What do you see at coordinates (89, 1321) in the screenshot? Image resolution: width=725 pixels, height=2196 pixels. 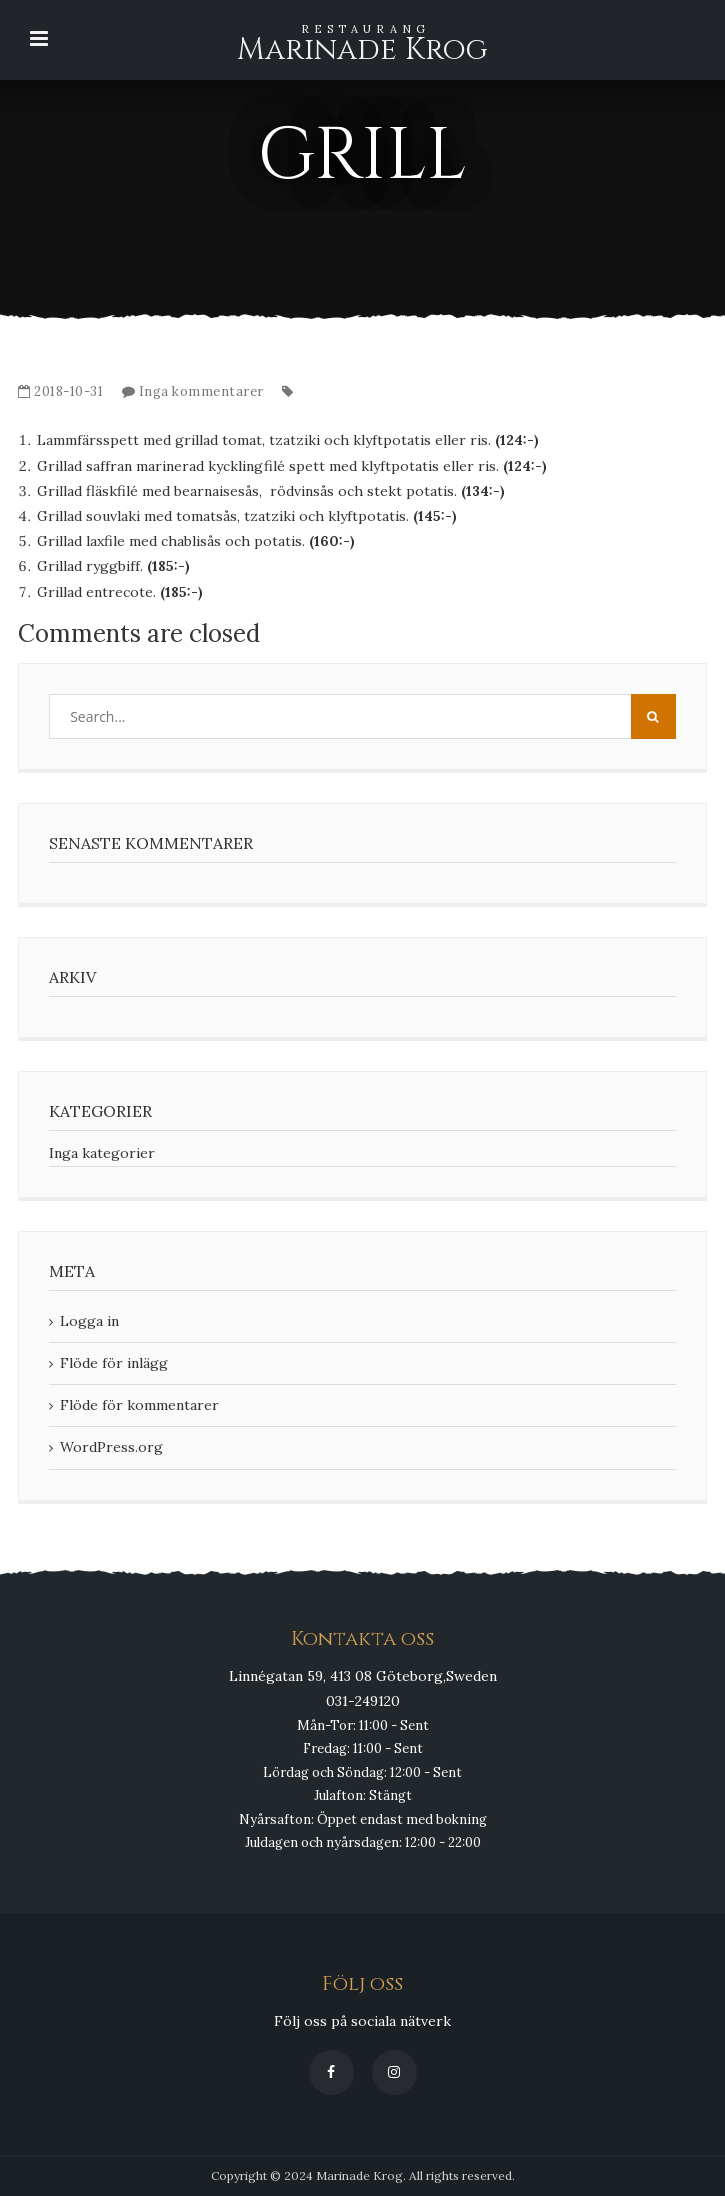 I see `Logga in` at bounding box center [89, 1321].